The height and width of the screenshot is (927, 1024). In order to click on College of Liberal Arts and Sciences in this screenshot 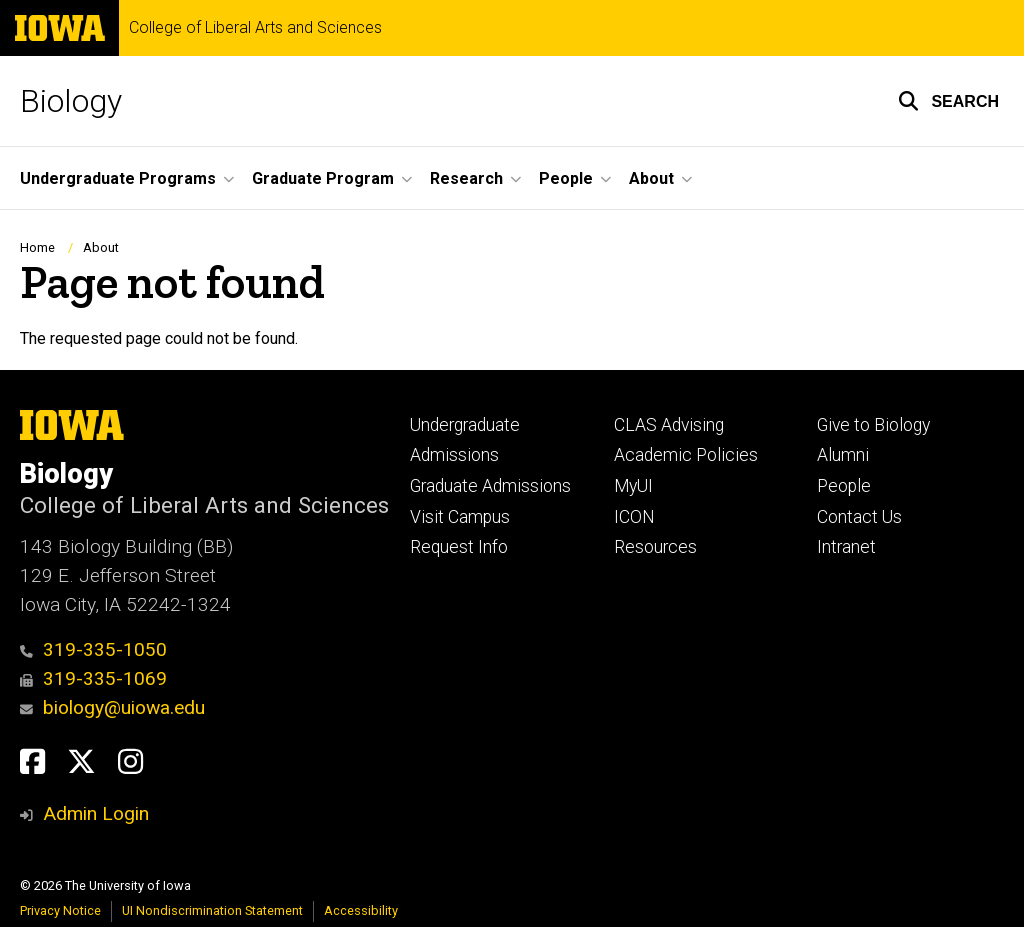, I will do `click(255, 28)`.